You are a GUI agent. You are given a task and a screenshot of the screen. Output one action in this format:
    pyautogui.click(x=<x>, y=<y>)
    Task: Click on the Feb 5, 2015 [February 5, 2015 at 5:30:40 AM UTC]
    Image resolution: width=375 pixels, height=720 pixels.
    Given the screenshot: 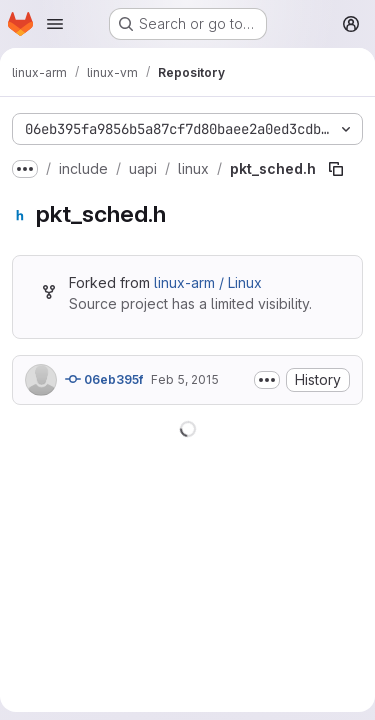 What is the action you would take?
    pyautogui.click(x=185, y=379)
    